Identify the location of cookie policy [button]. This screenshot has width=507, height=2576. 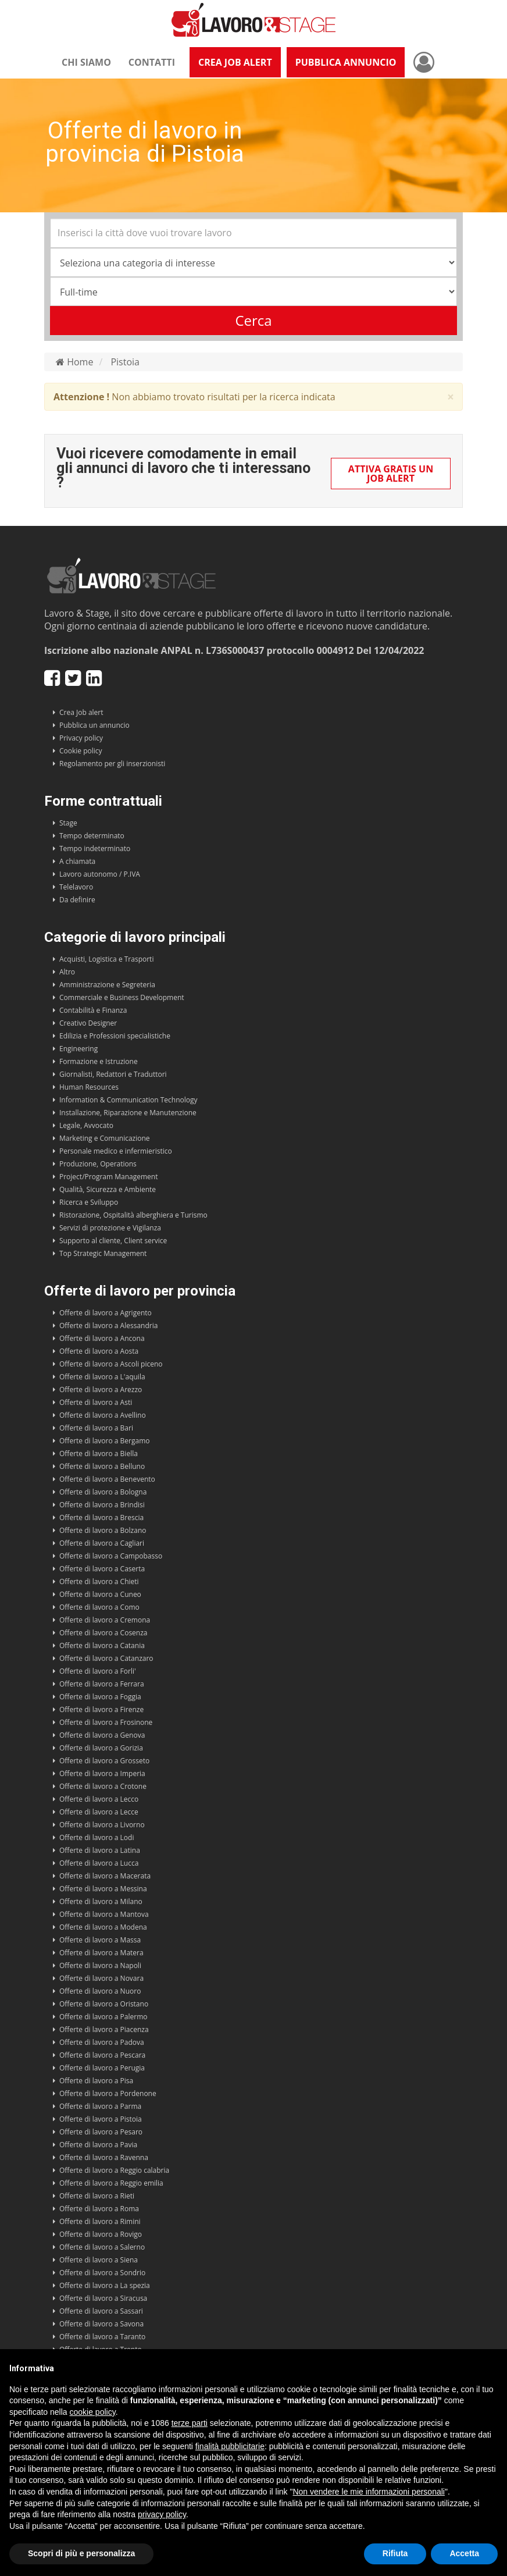
(93, 2412).